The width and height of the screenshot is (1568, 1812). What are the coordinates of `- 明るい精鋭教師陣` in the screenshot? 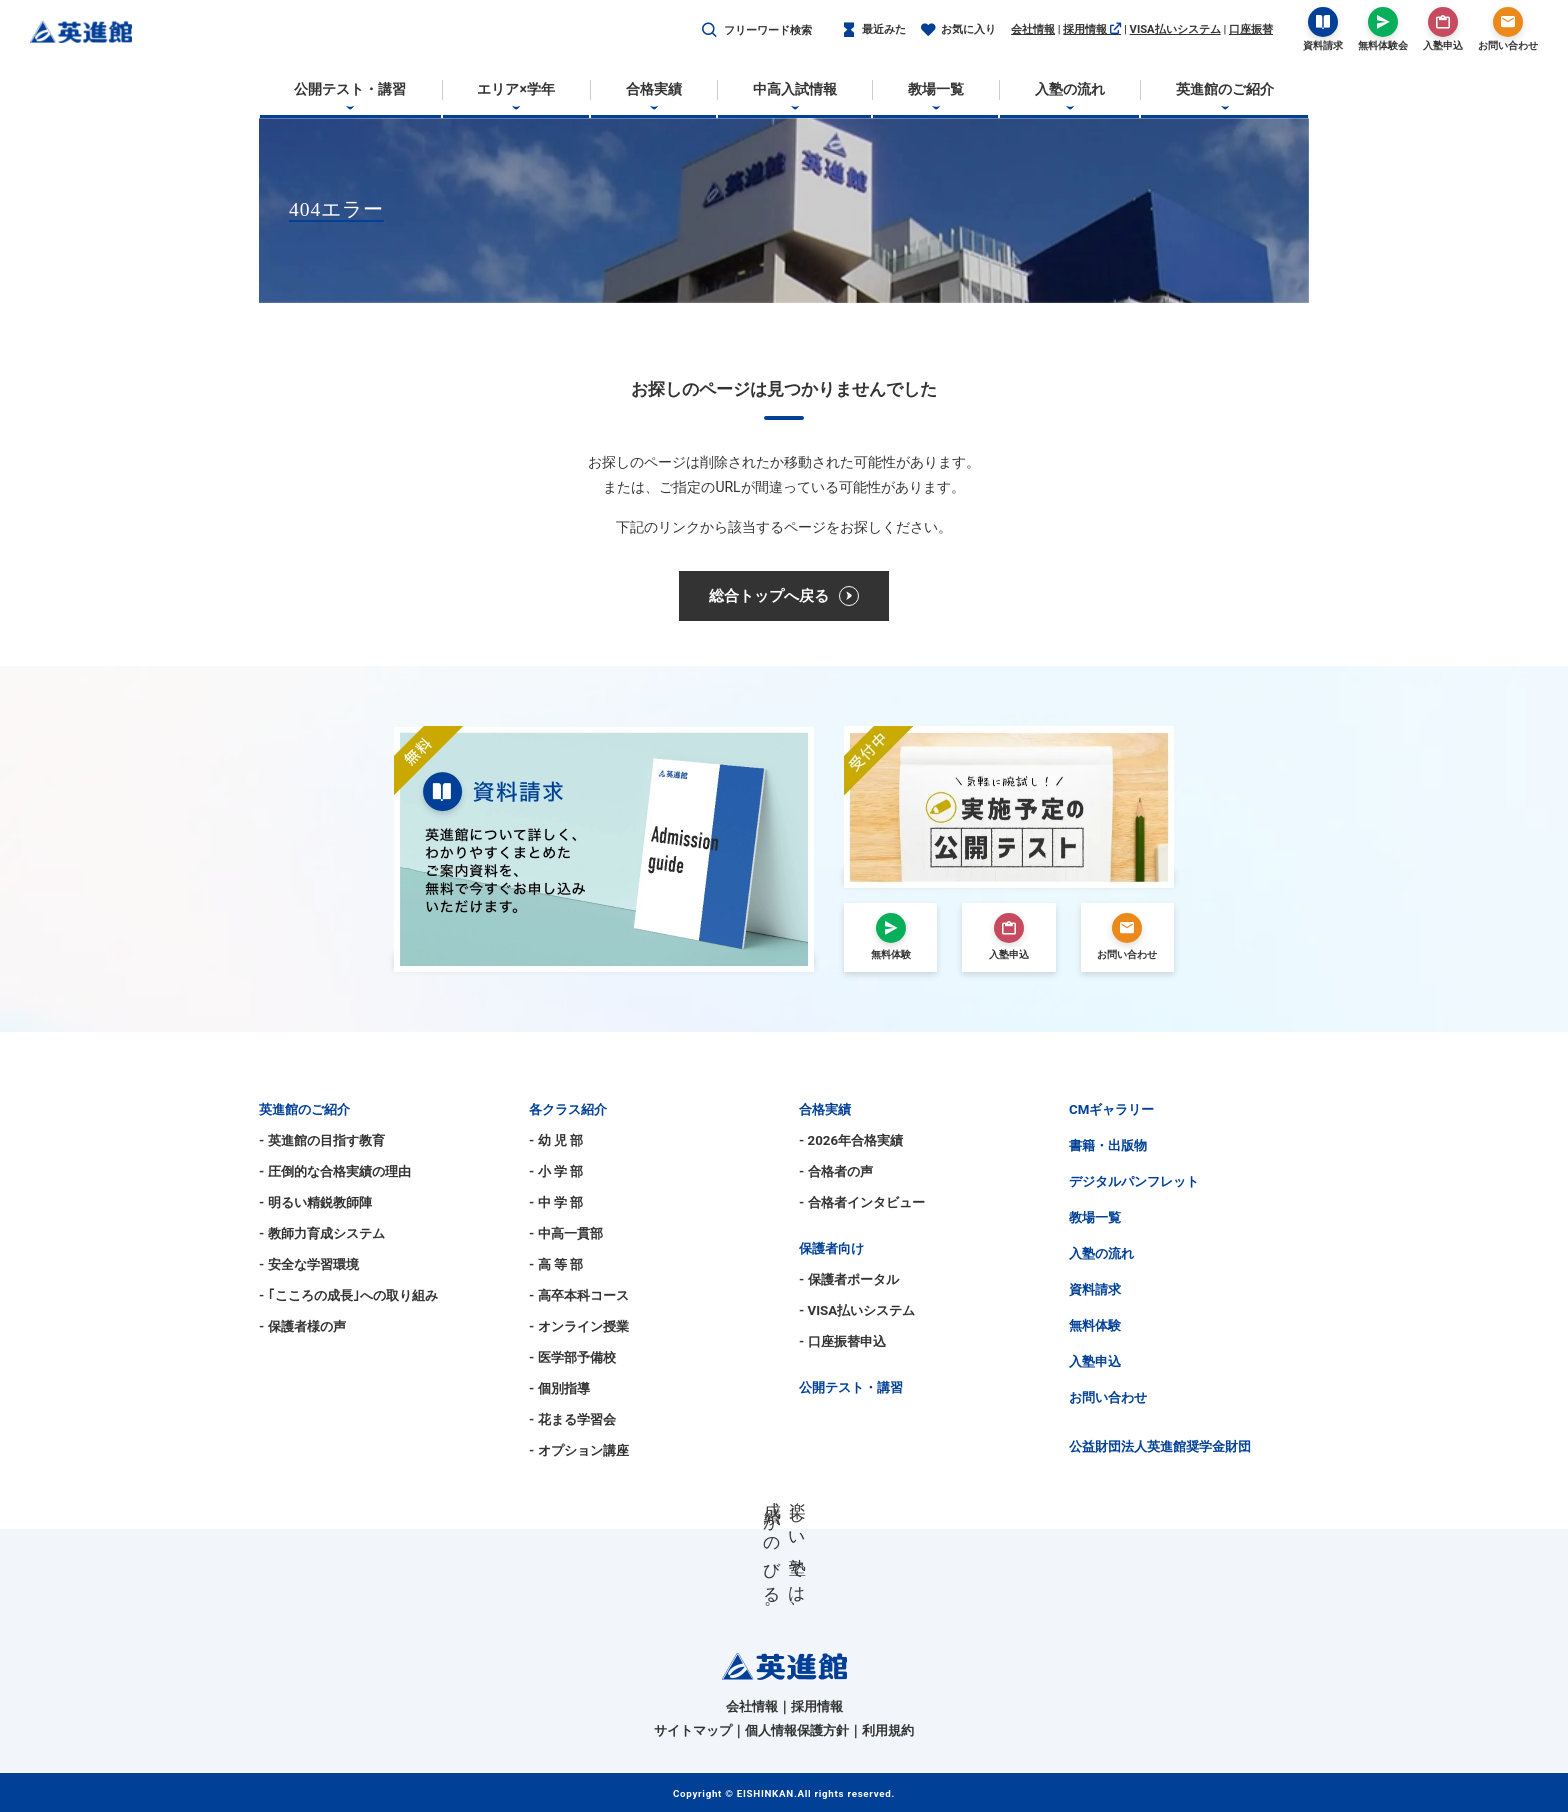 It's located at (315, 1202).